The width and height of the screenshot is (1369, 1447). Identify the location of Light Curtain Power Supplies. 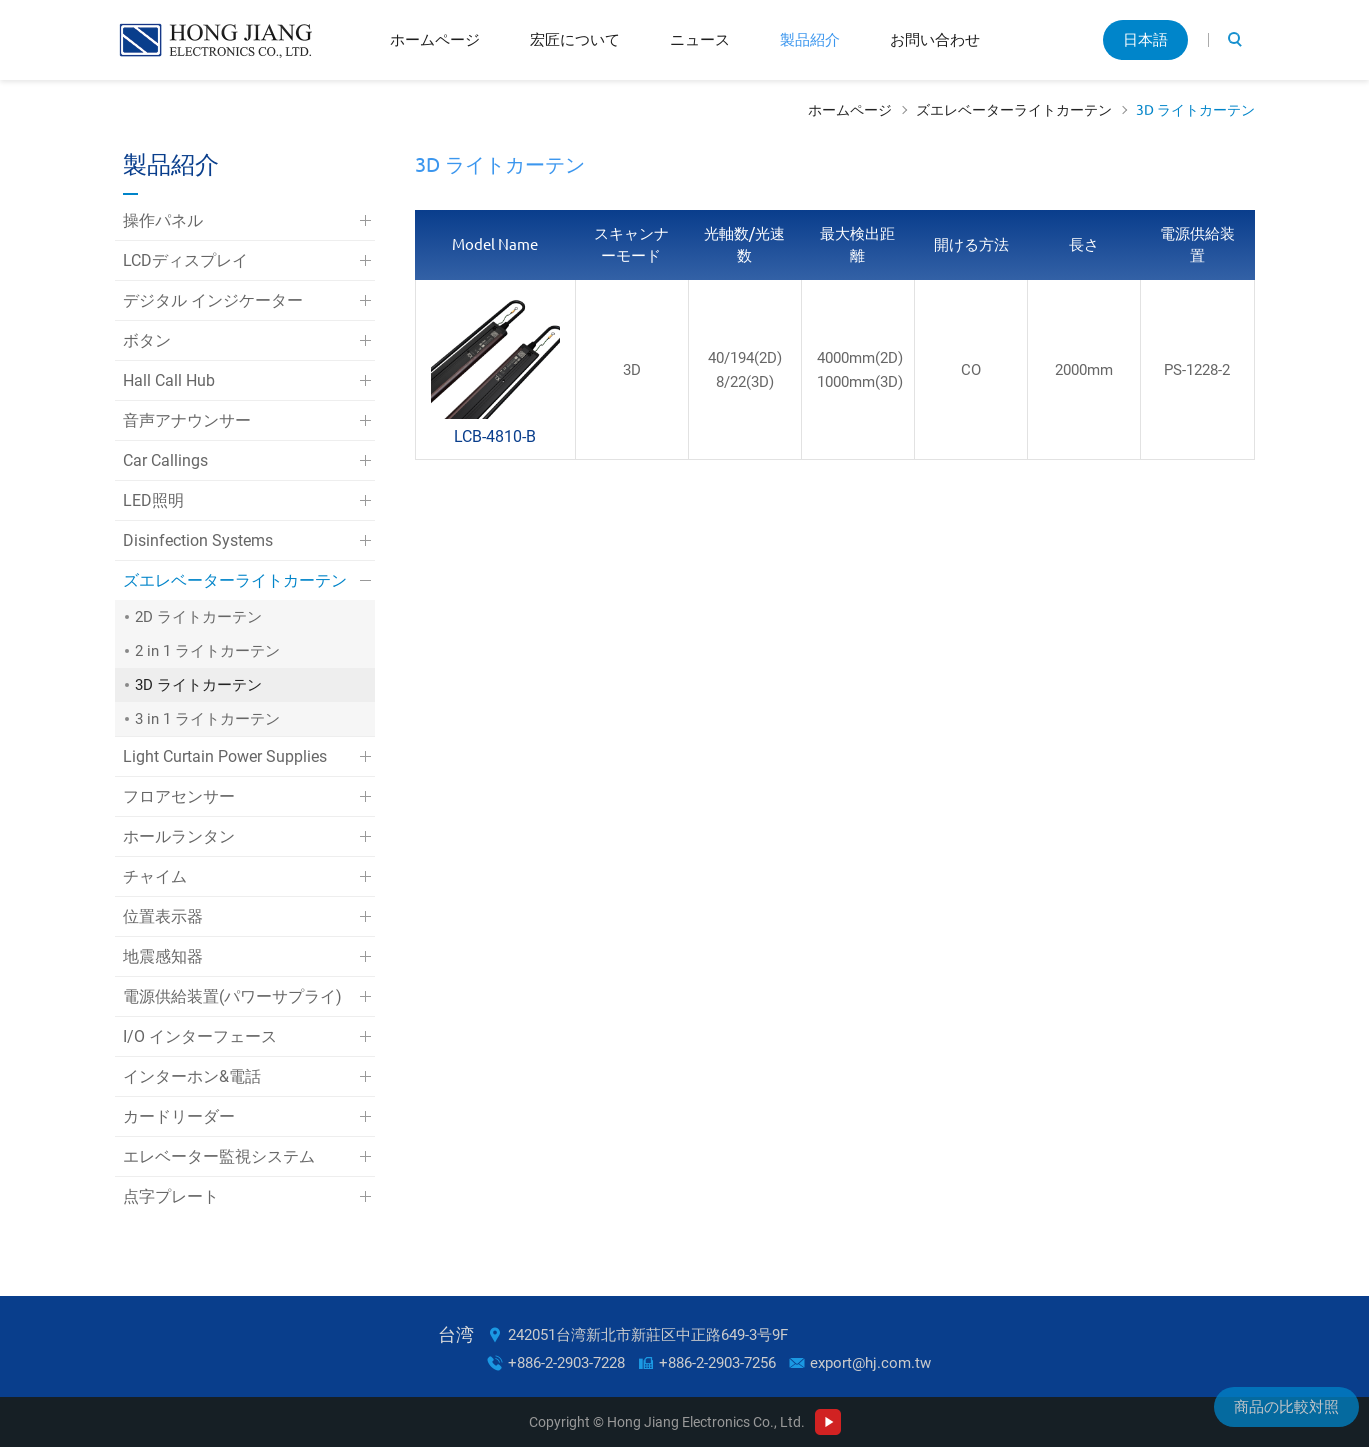
(225, 756).